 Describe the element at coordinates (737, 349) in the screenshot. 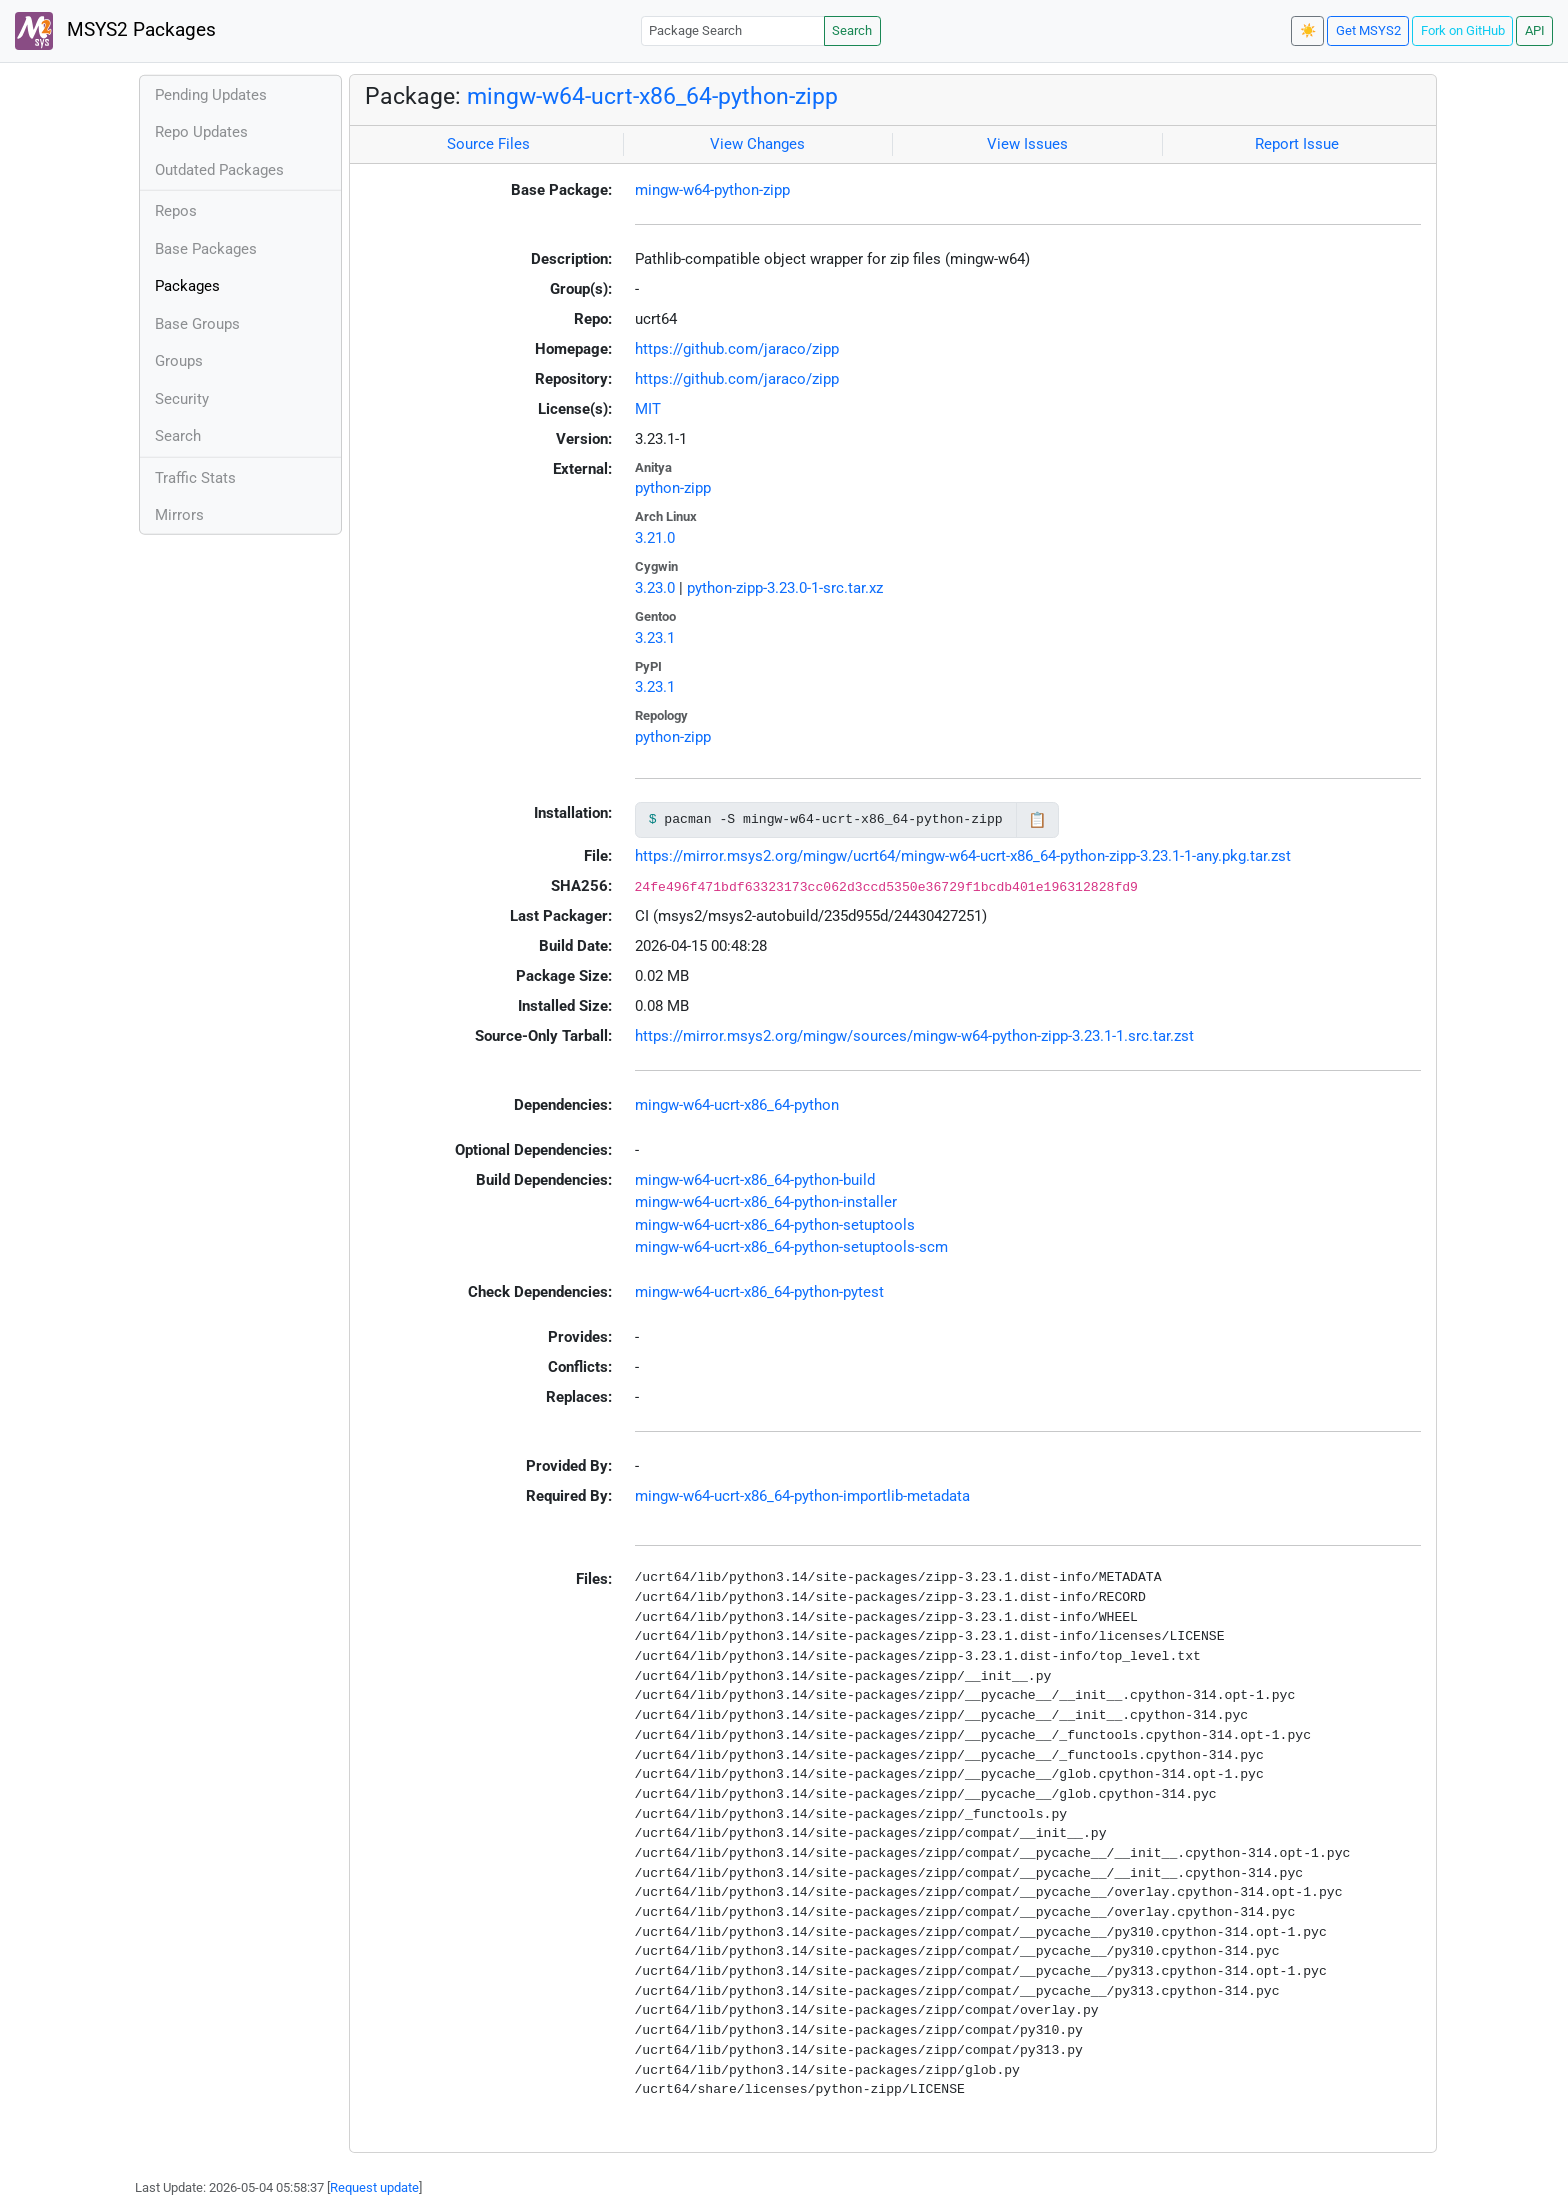

I see `https://github.com/jaraco/zipp` at that location.